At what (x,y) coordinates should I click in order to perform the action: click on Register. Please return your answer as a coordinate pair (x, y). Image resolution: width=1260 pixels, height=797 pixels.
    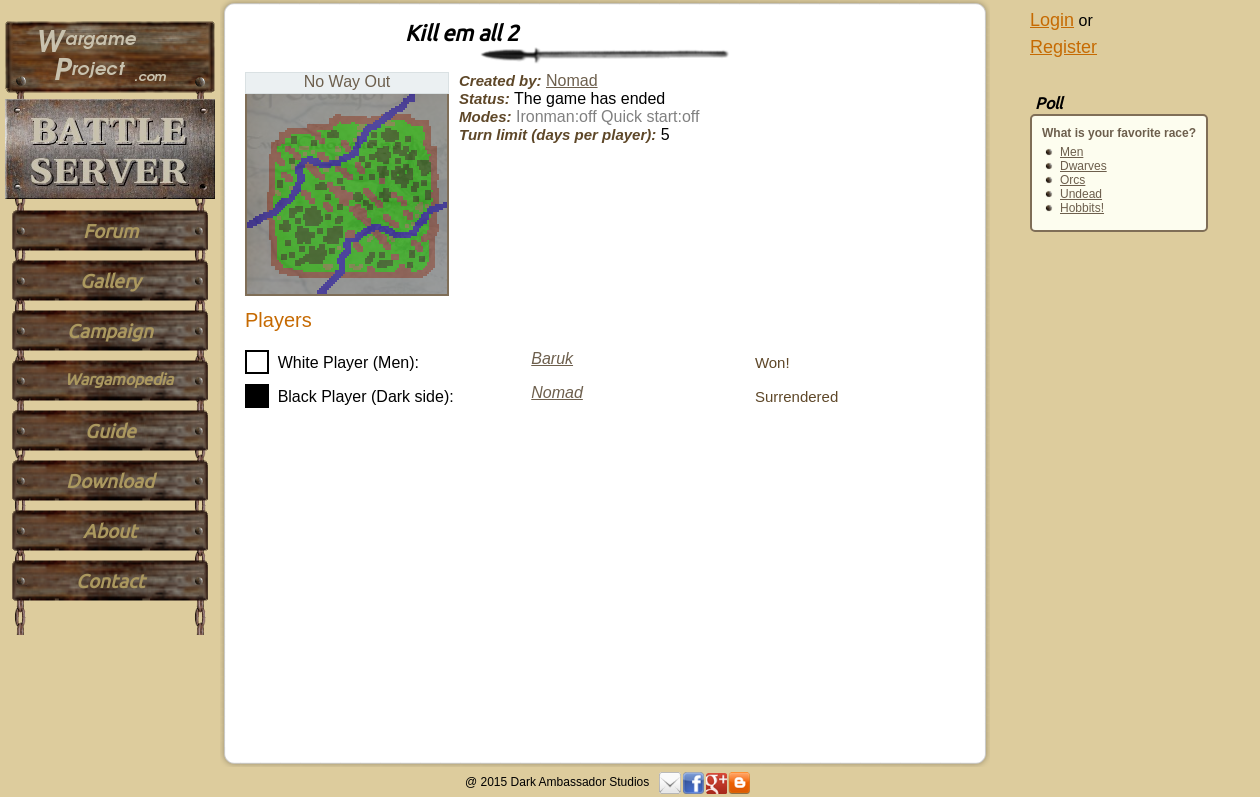
    Looking at the image, I should click on (1063, 47).